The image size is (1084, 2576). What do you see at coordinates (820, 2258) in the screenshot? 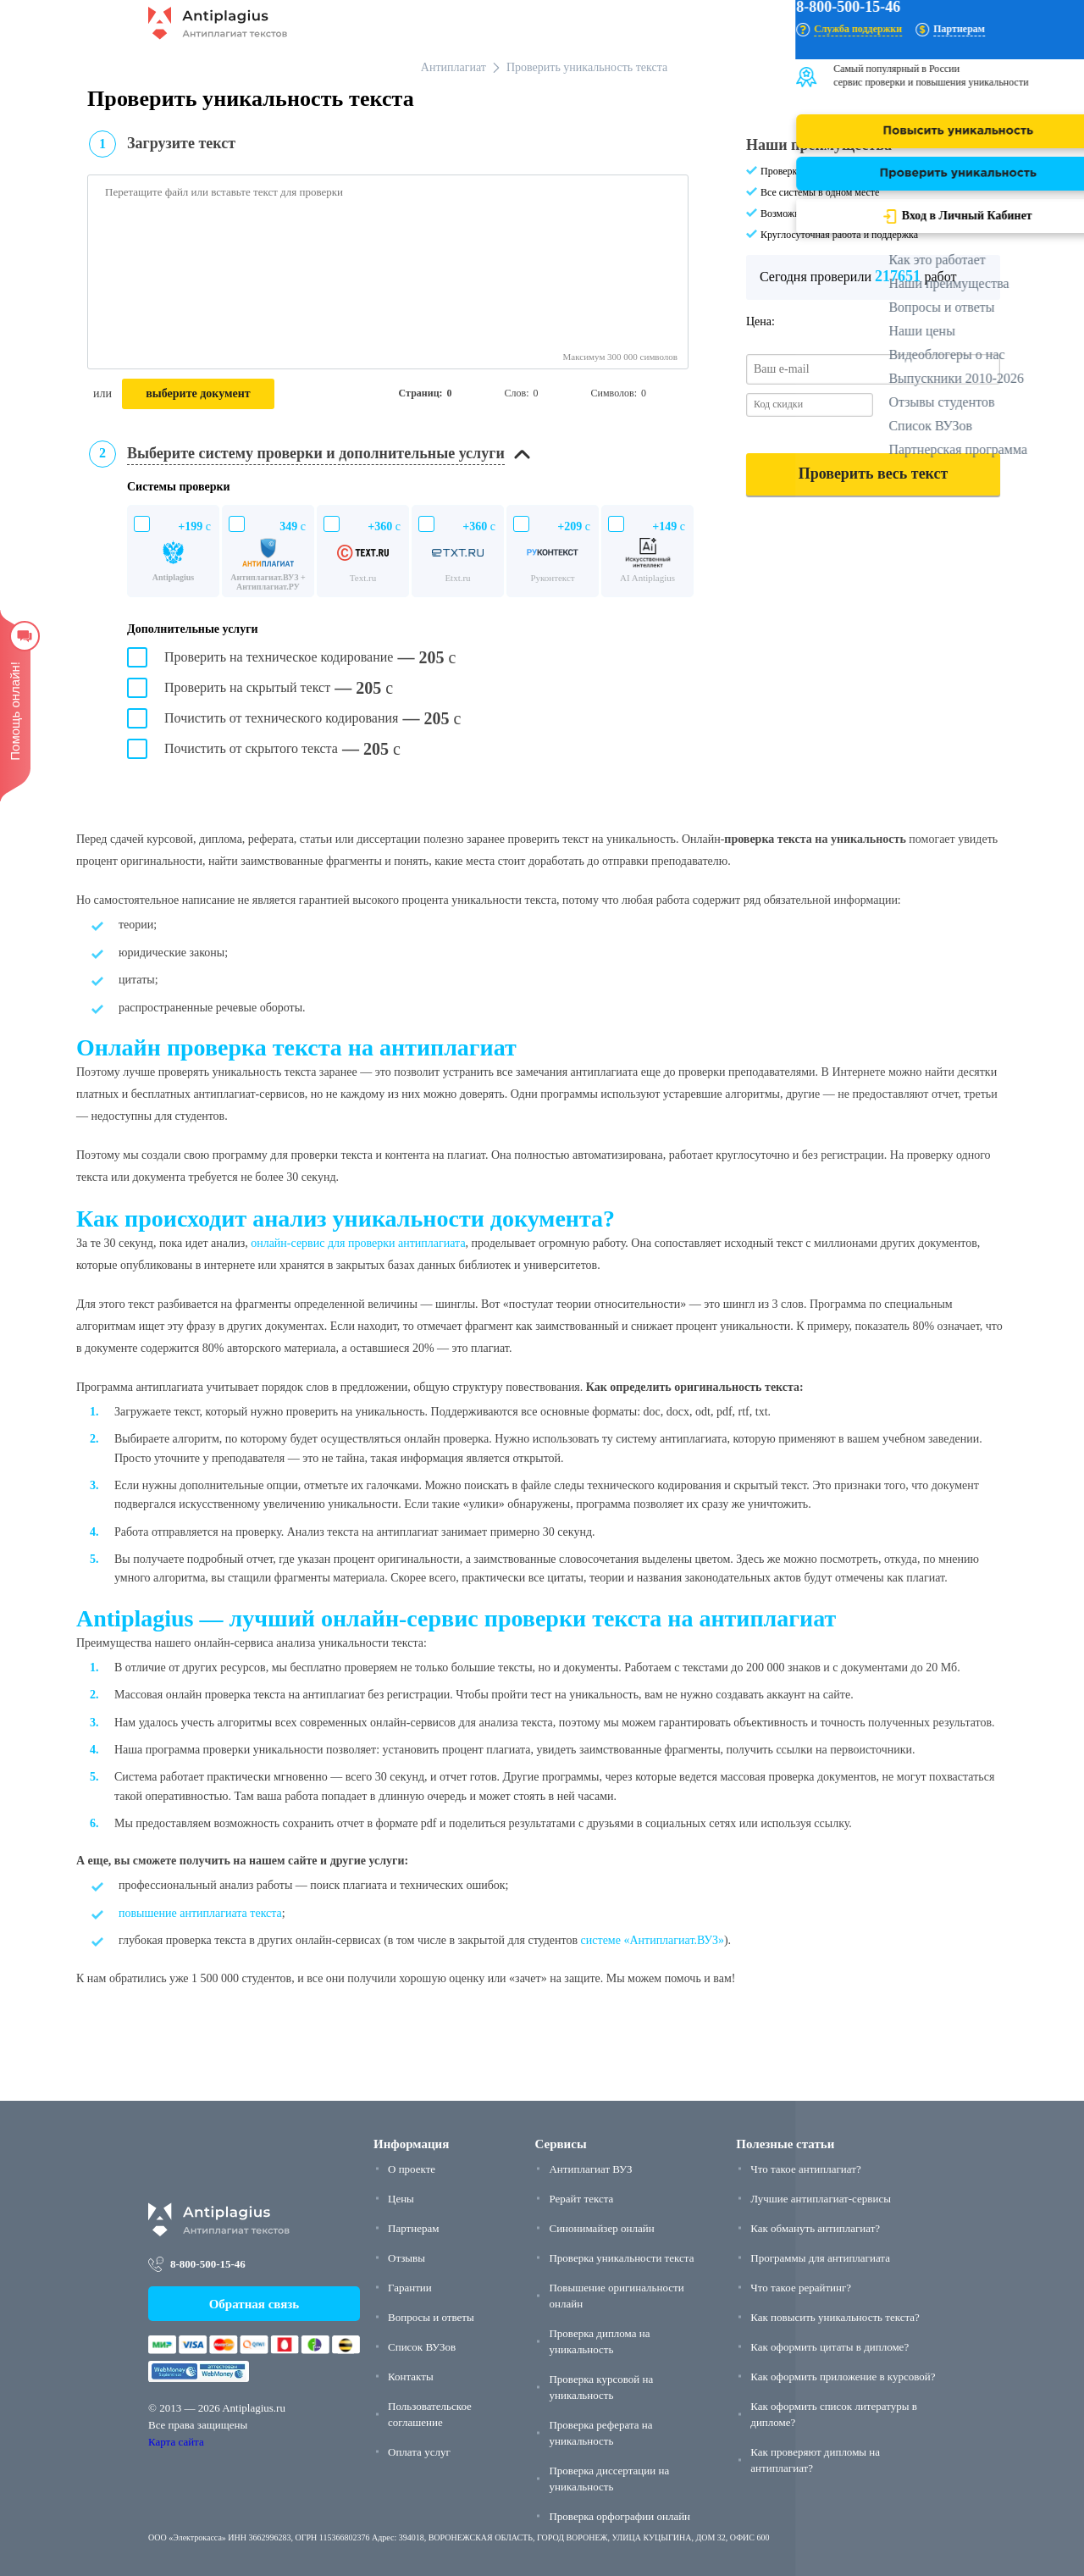
I see `Программы для антиплагиата` at bounding box center [820, 2258].